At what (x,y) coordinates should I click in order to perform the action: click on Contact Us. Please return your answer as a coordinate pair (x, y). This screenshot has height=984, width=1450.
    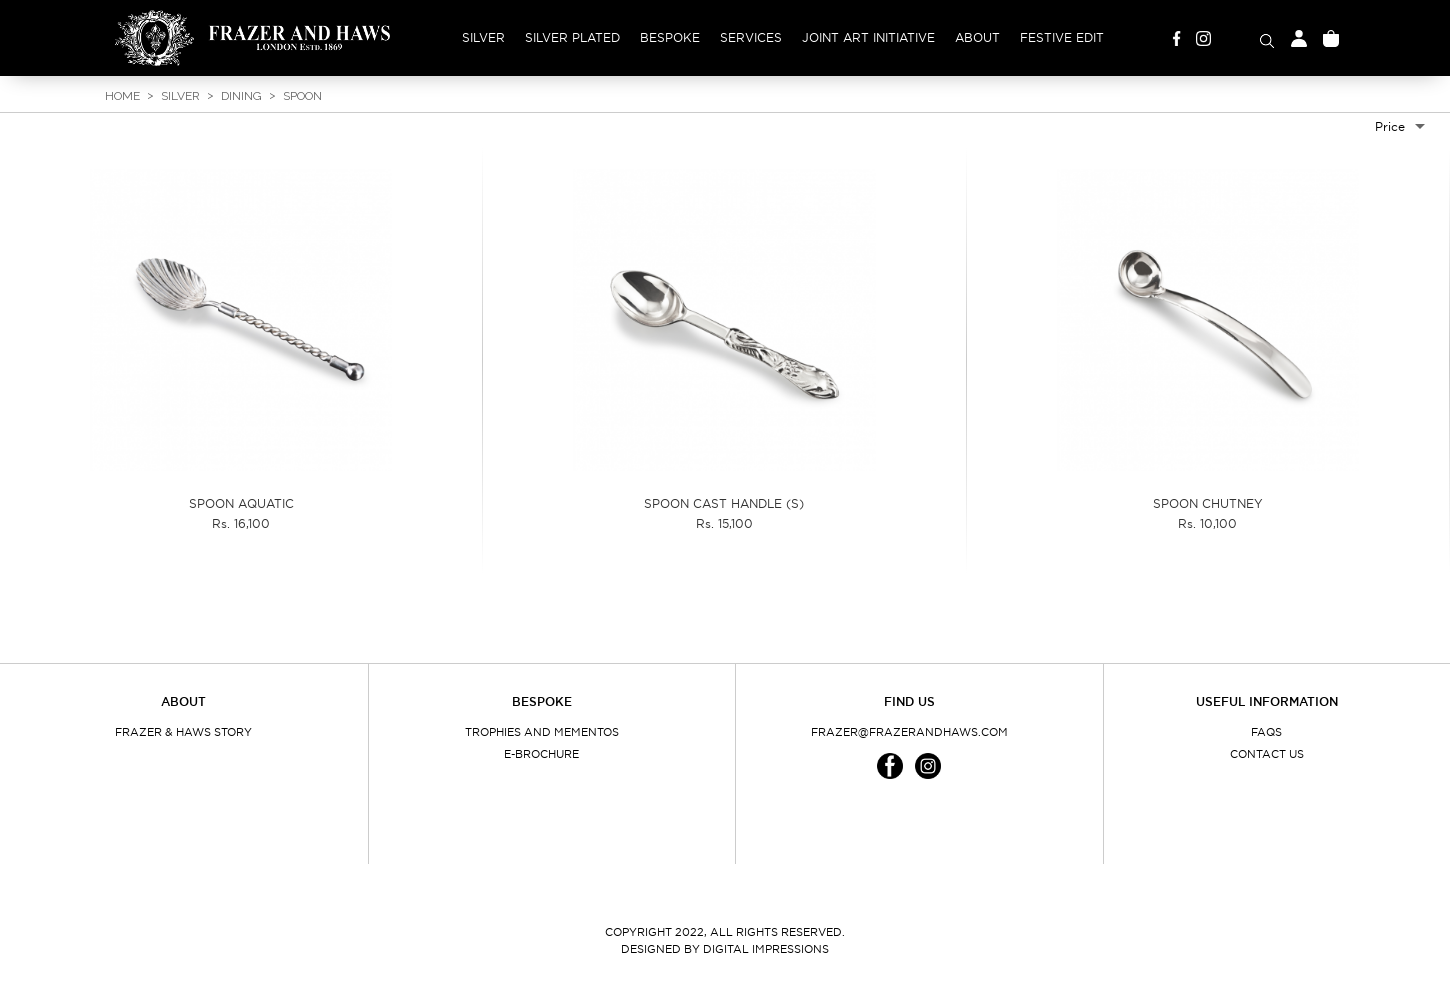
    Looking at the image, I should click on (1267, 754).